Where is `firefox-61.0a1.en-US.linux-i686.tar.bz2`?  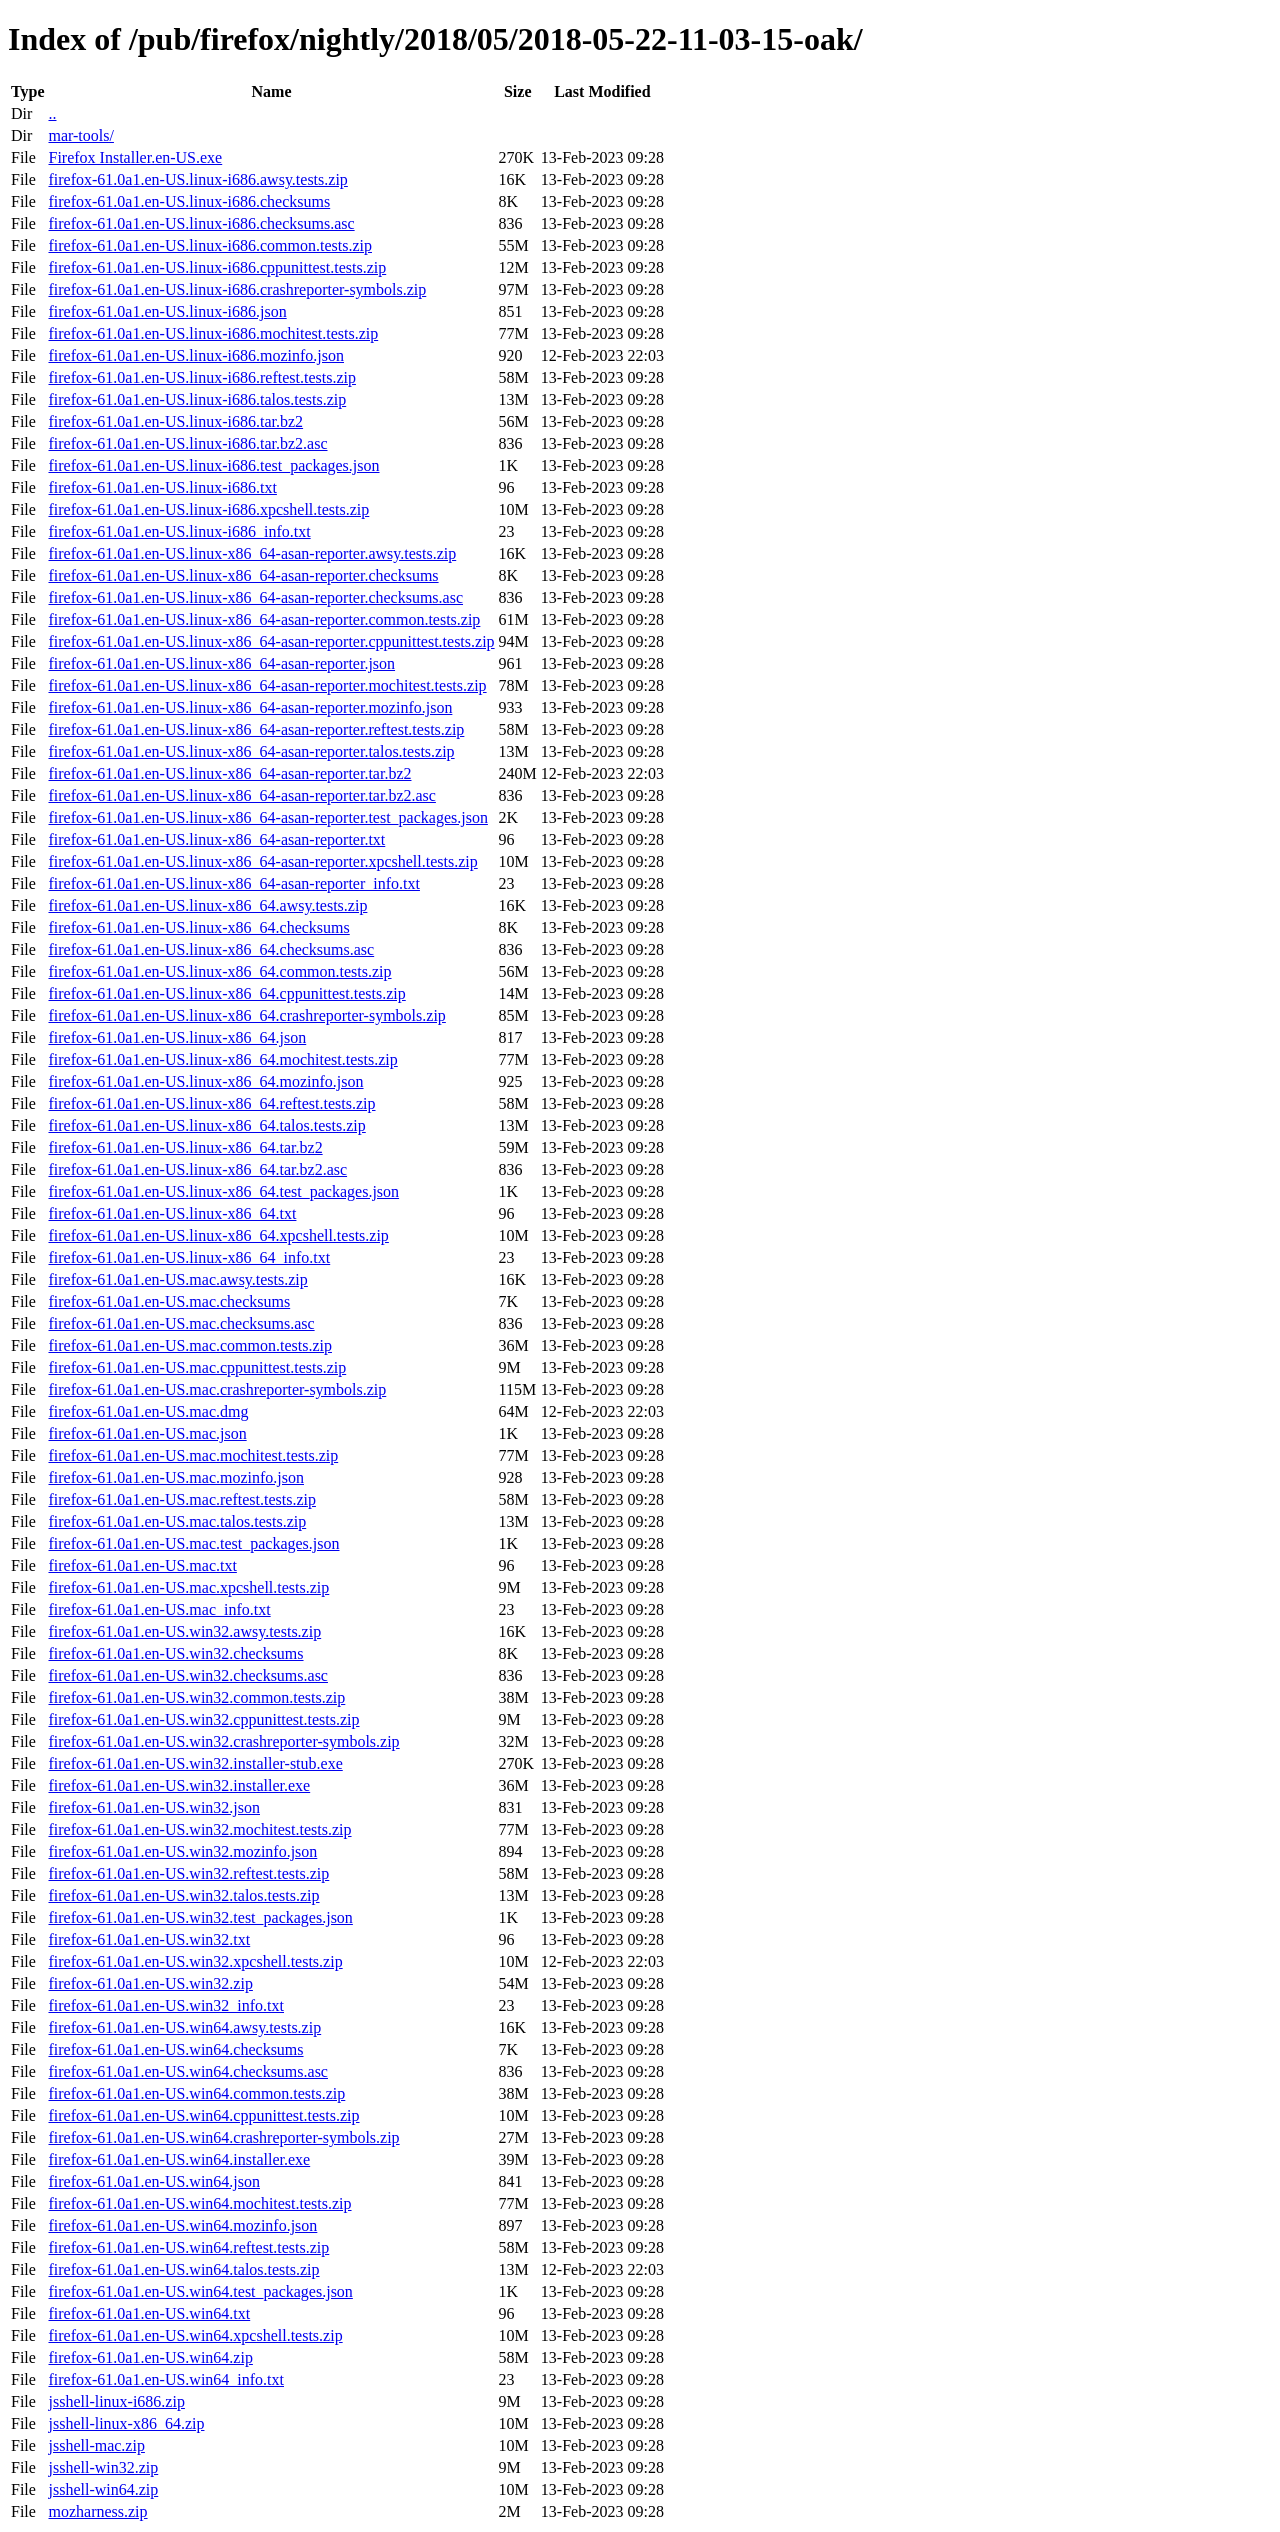
firefox-61.0a1.en-US.linux-i686.tar.bz2 is located at coordinates (175, 421).